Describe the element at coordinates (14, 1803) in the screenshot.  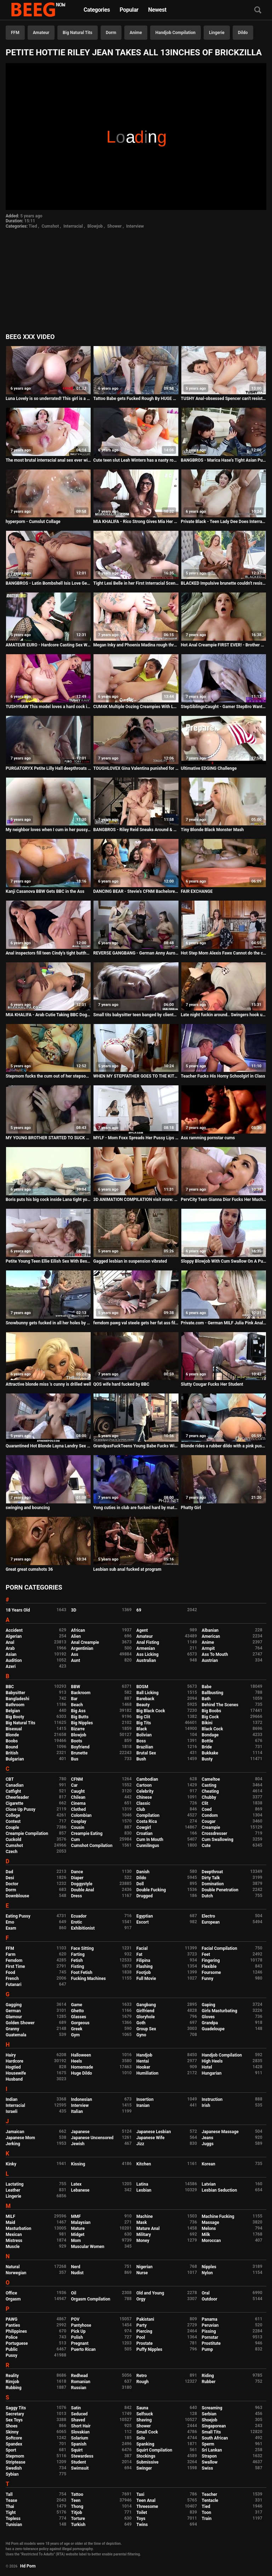
I see `Cigarette` at that location.